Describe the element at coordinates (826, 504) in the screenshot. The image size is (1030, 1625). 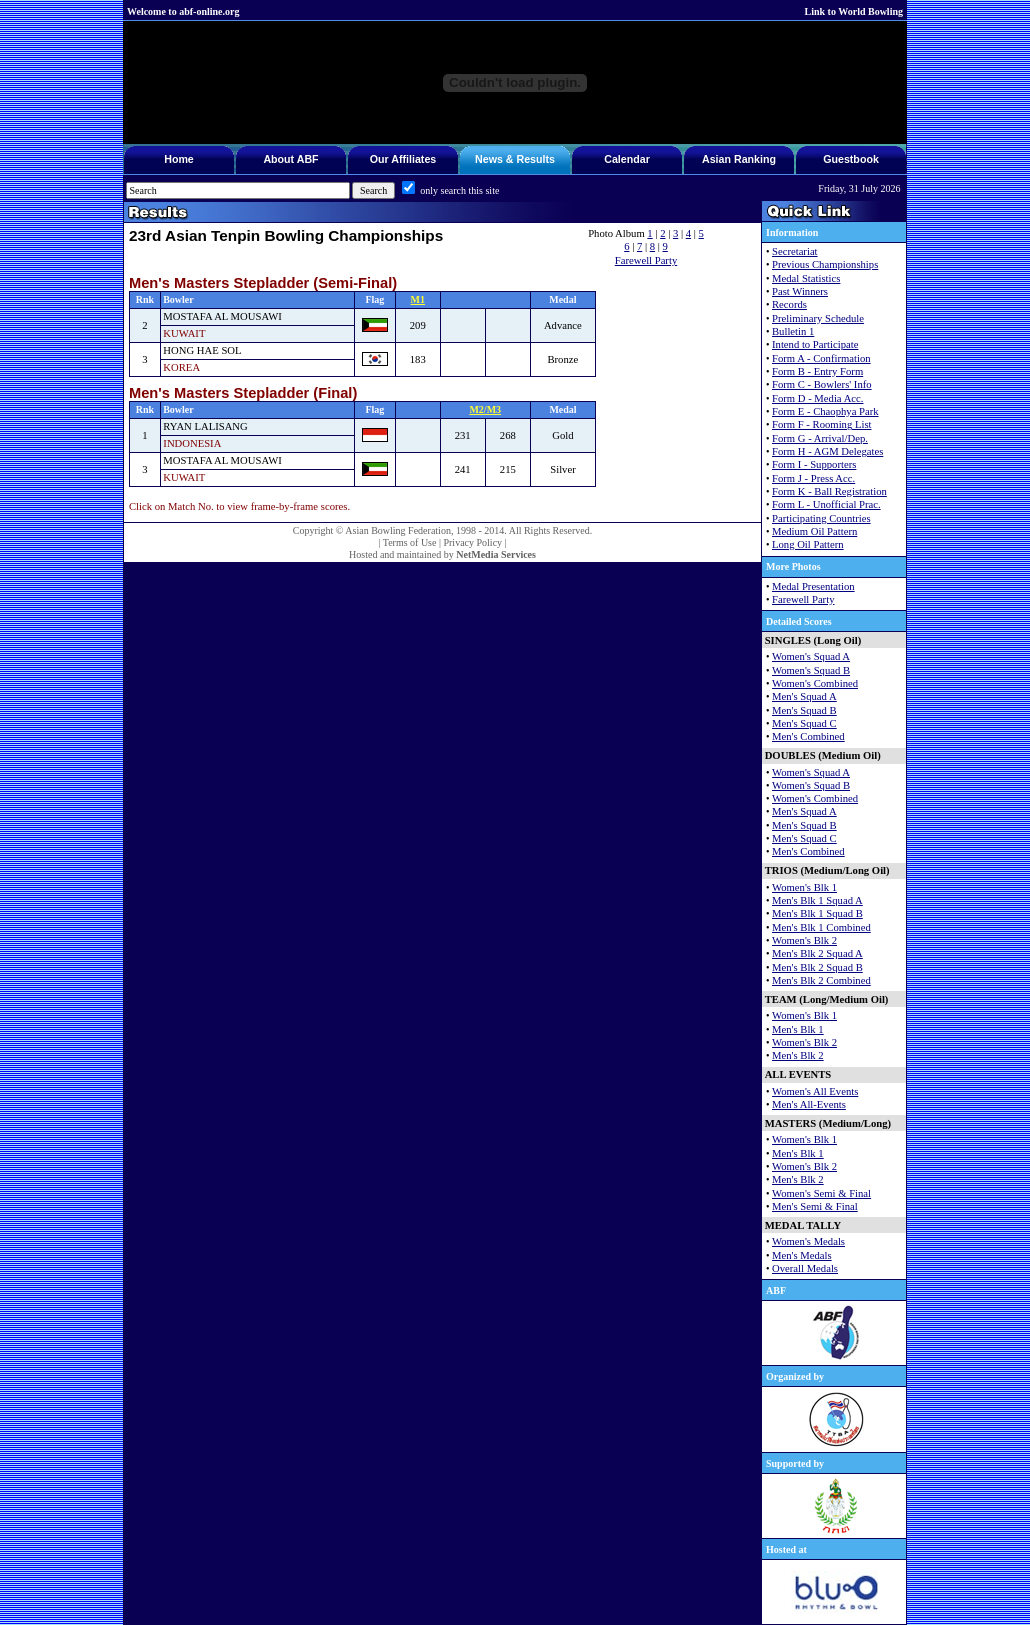
I see `Form L - Unofficial Prac.` at that location.